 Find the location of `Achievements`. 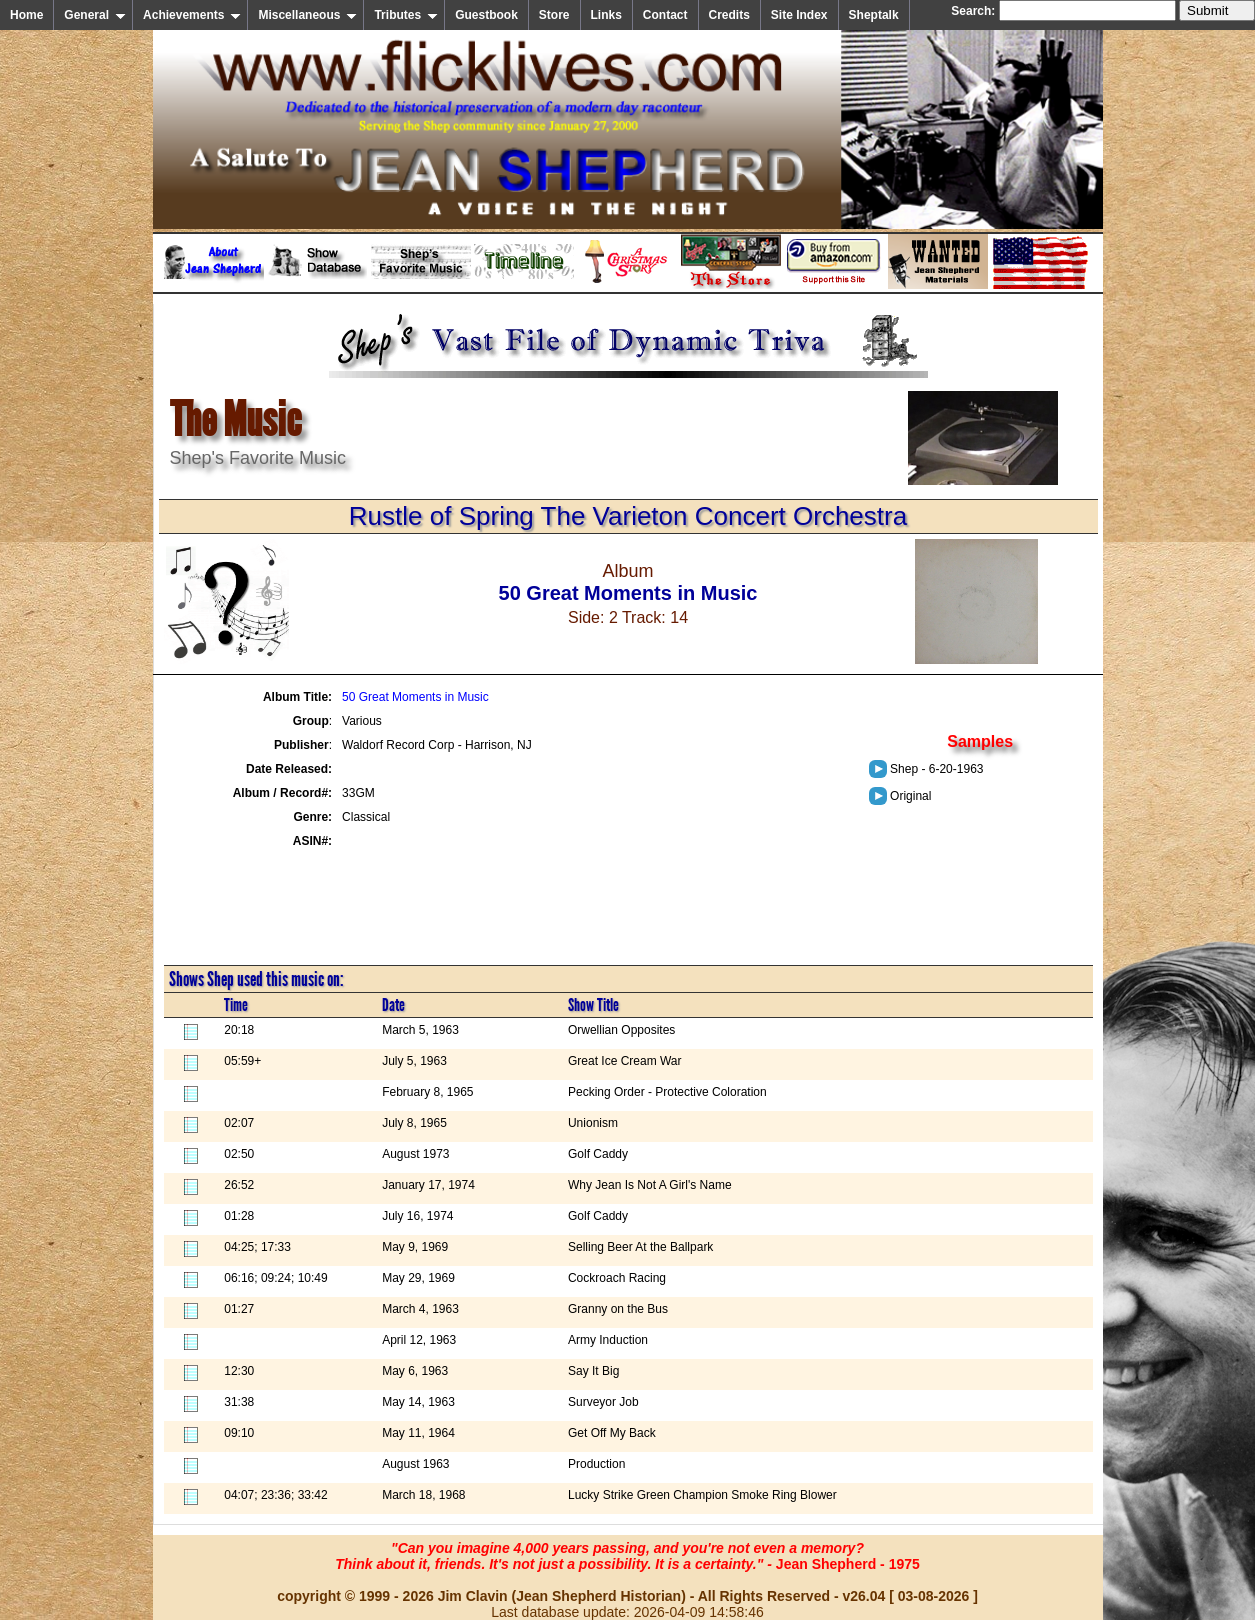

Achievements is located at coordinates (192, 15).